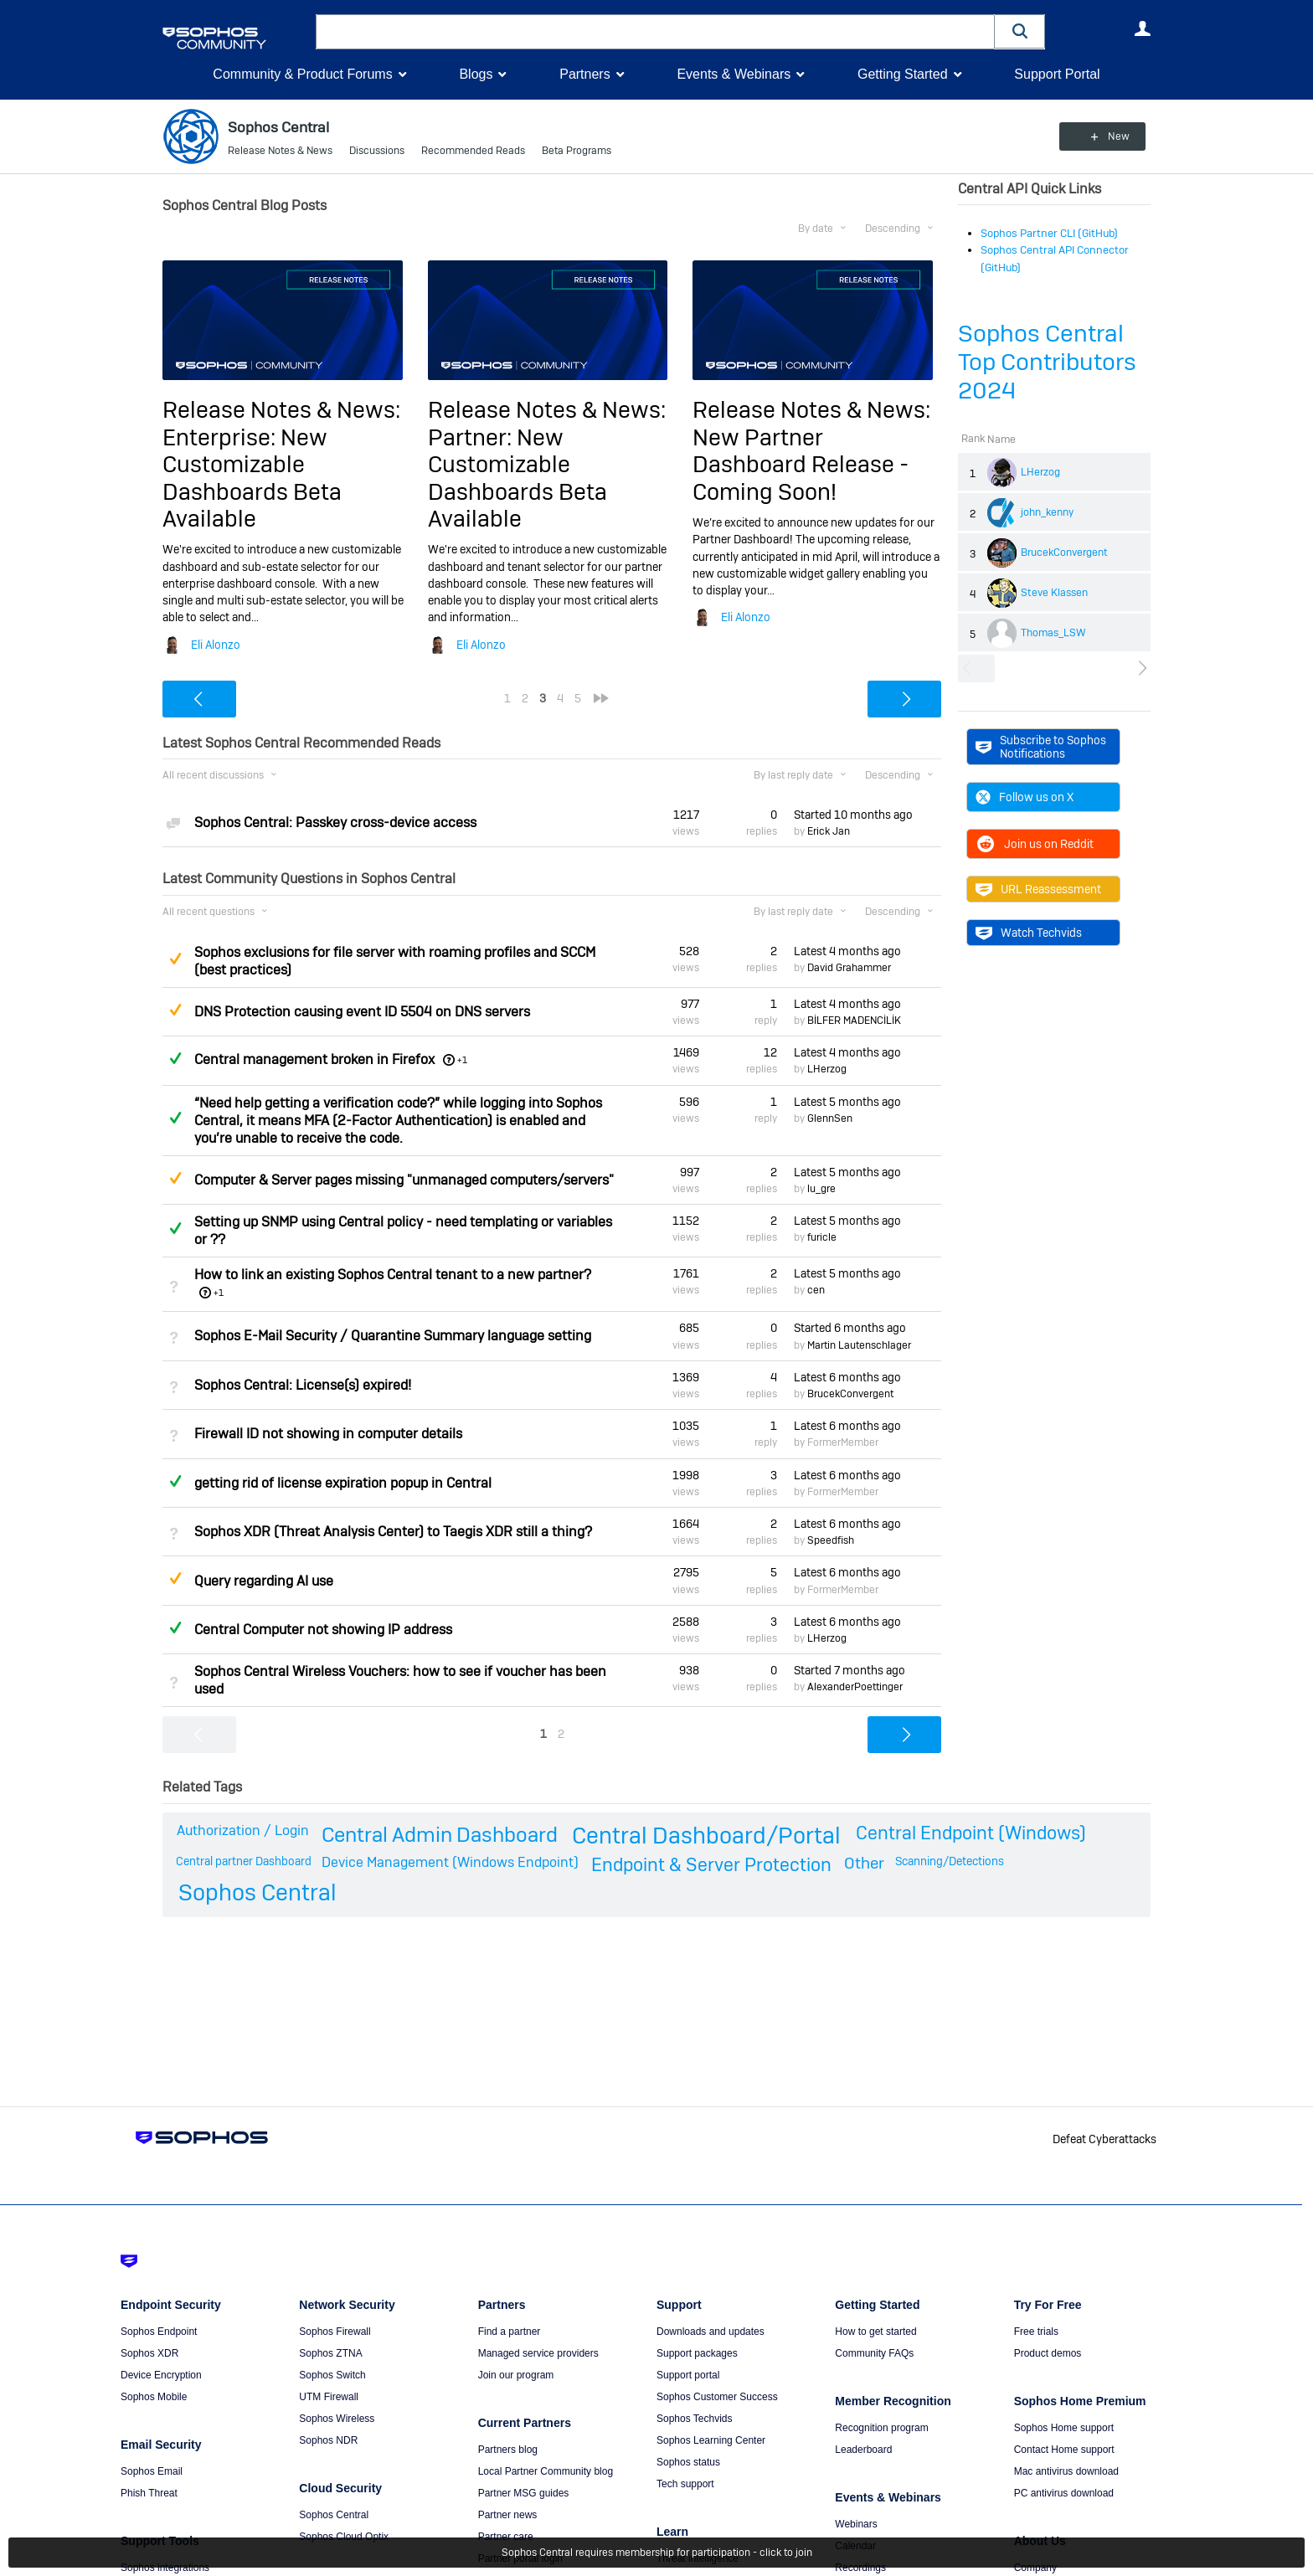 The image size is (1313, 2576). Describe the element at coordinates (971, 1832) in the screenshot. I see `Central Endpoint (Windows)` at that location.